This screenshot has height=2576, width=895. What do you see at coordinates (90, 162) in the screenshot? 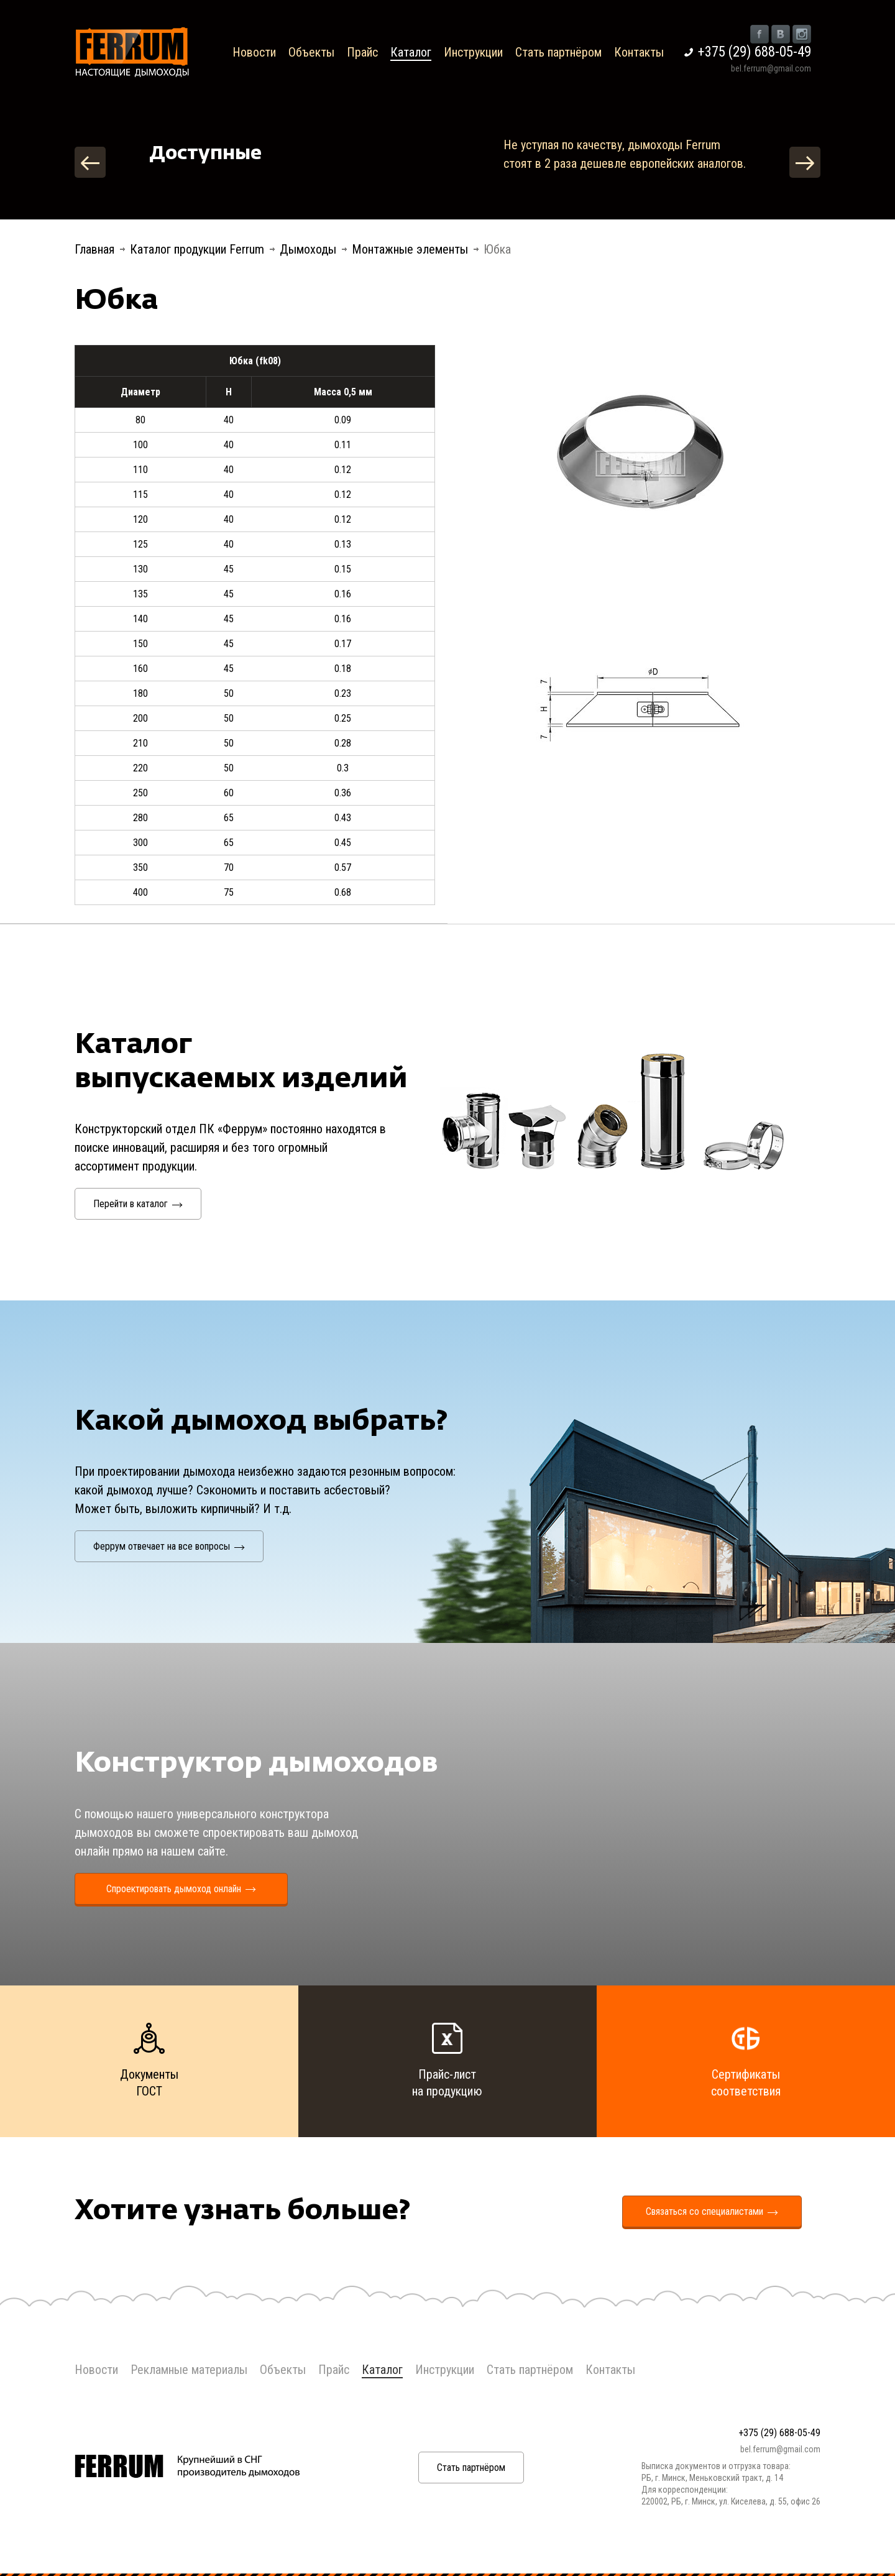
I see `Previous` at bounding box center [90, 162].